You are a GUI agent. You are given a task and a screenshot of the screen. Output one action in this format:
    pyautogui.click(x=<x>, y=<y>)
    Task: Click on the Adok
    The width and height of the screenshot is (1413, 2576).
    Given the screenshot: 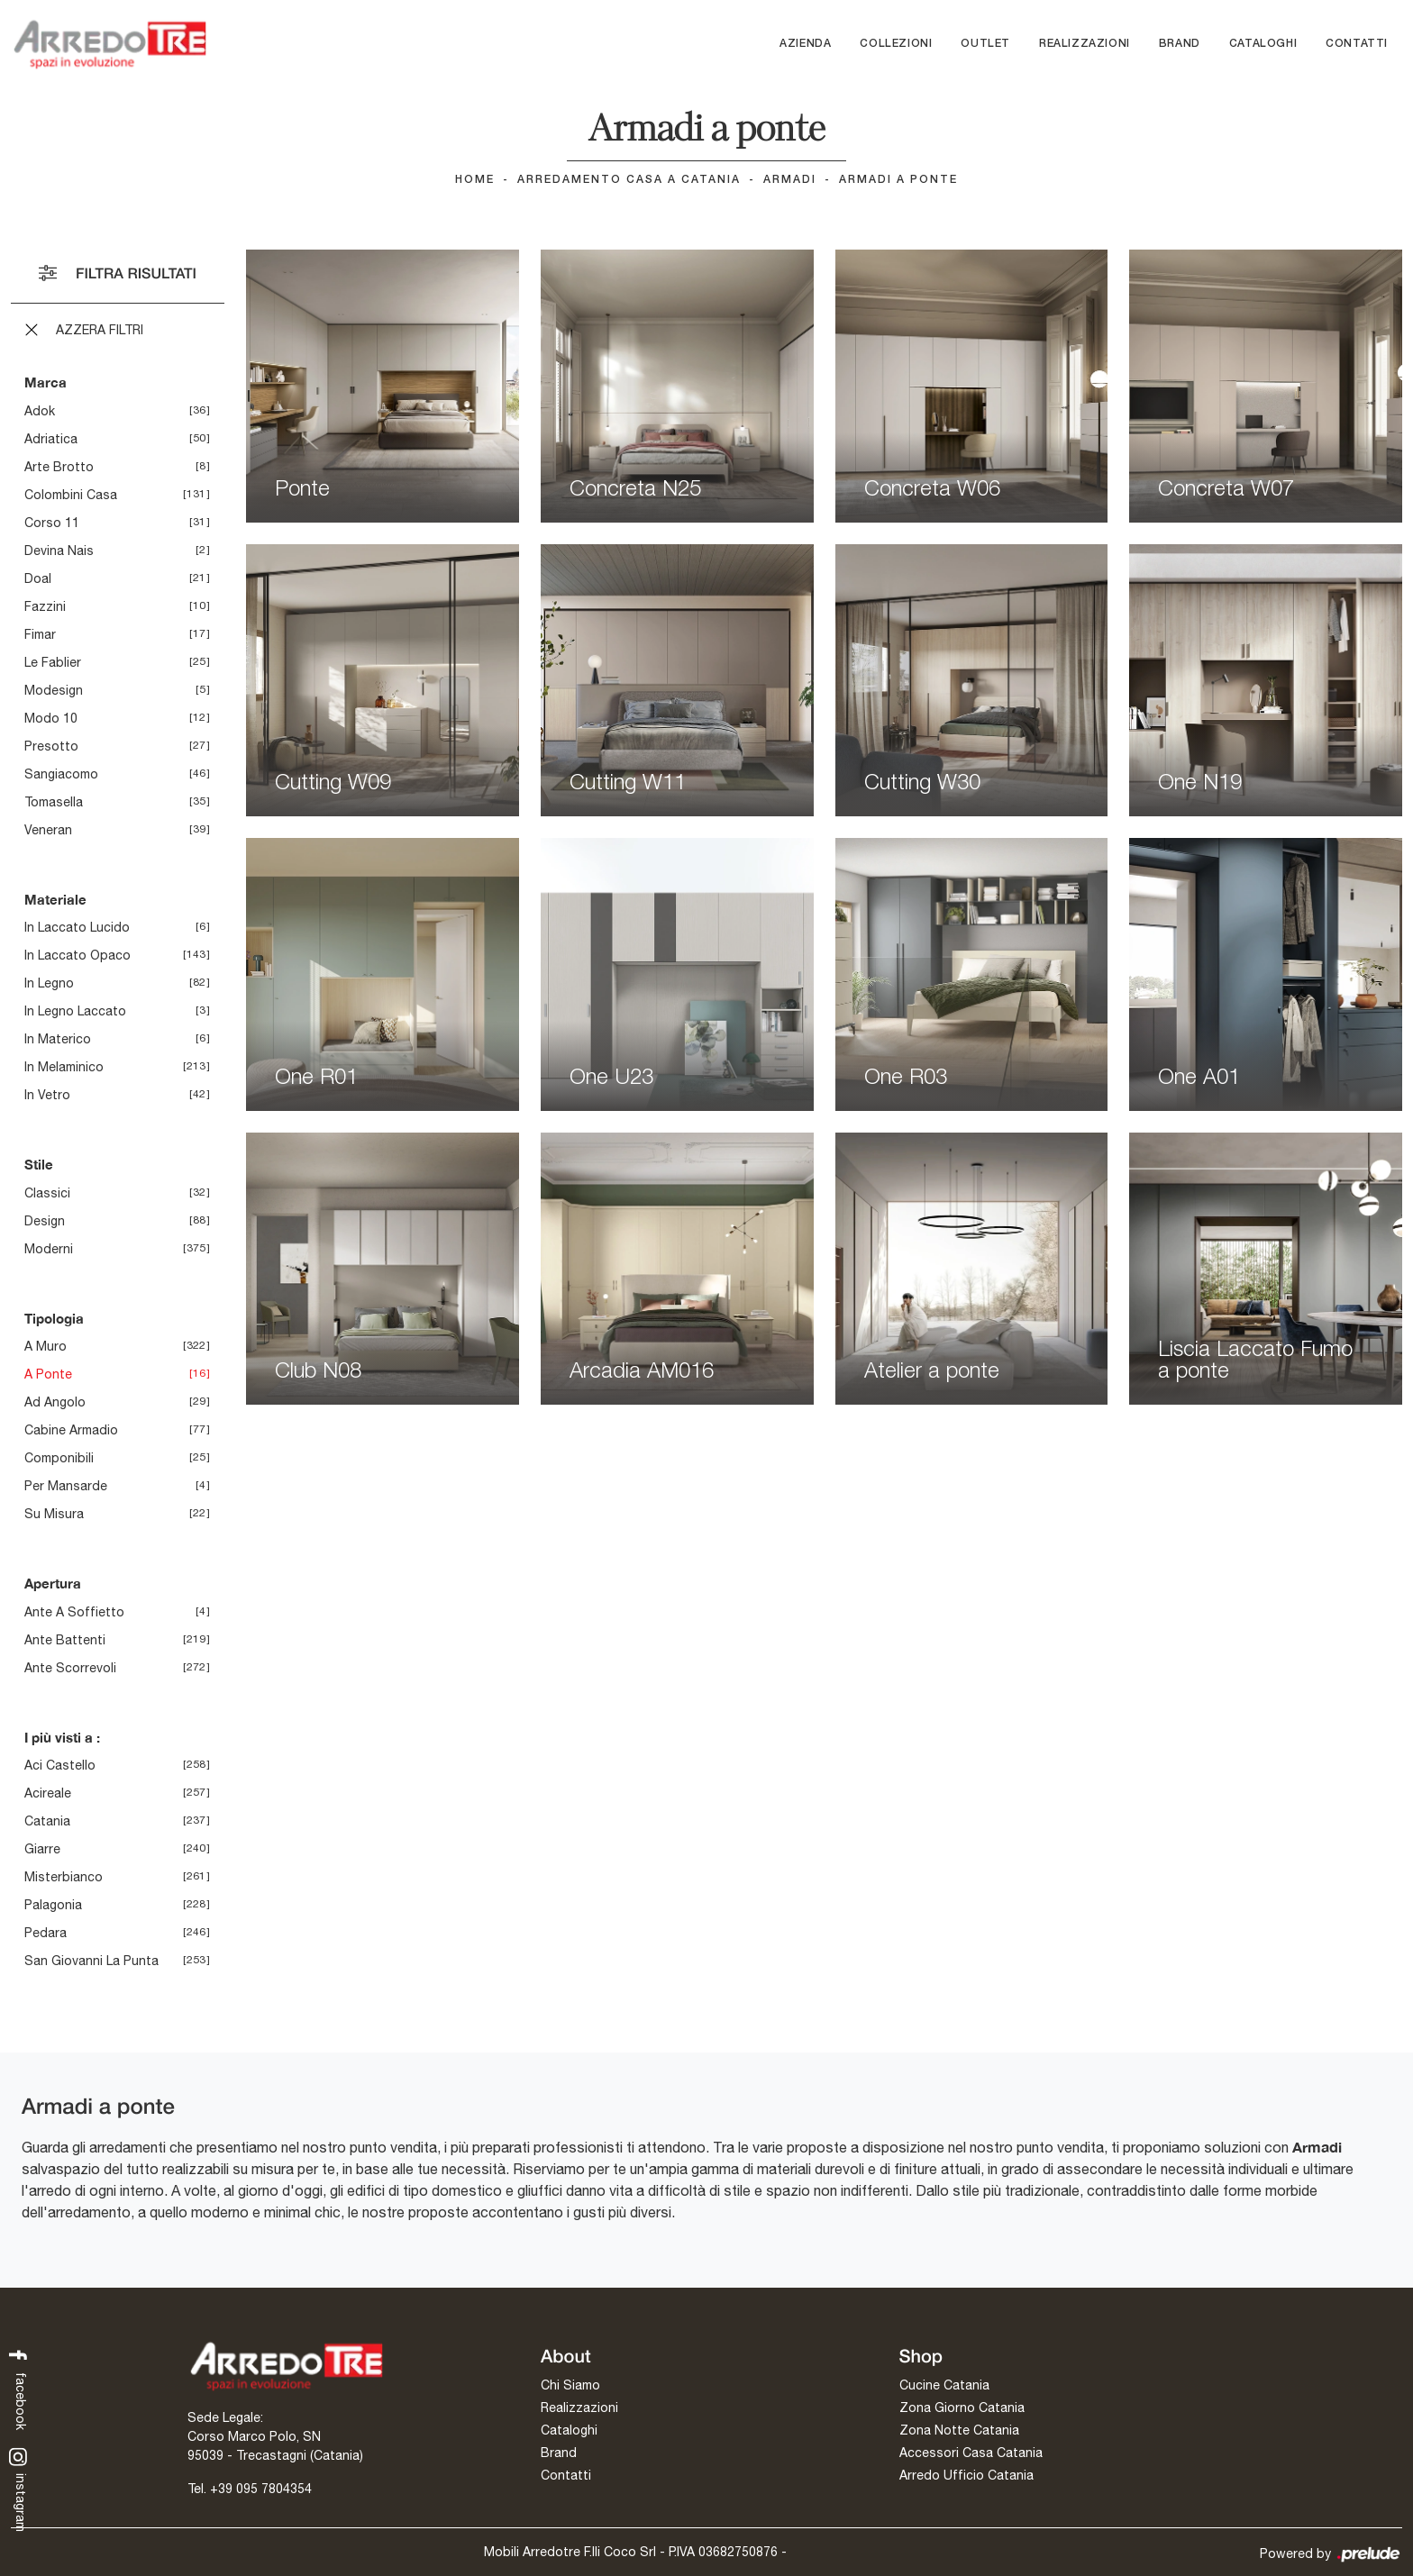 What is the action you would take?
    pyautogui.click(x=39, y=411)
    